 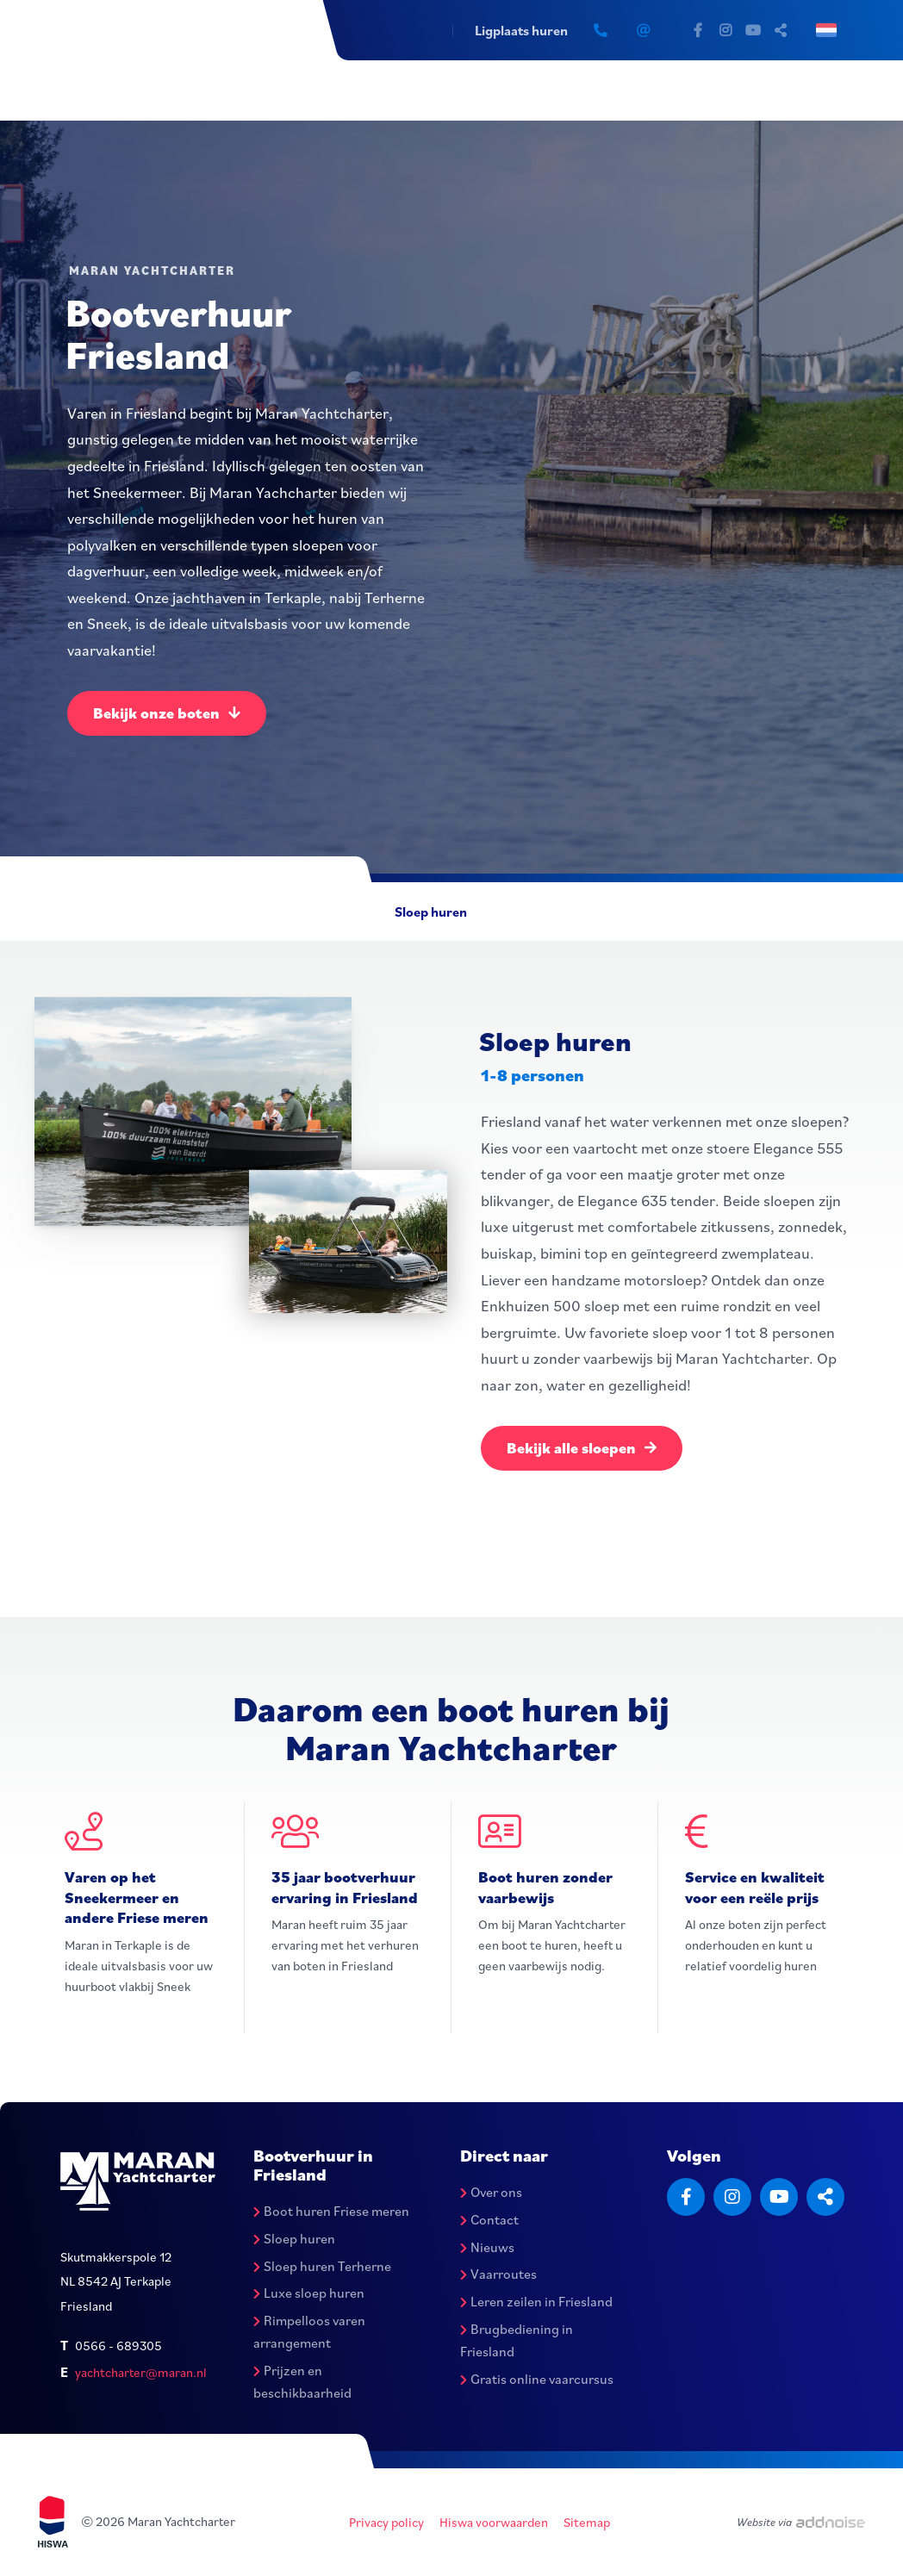 What do you see at coordinates (322, 2265) in the screenshot?
I see `Sloep huren Terherne` at bounding box center [322, 2265].